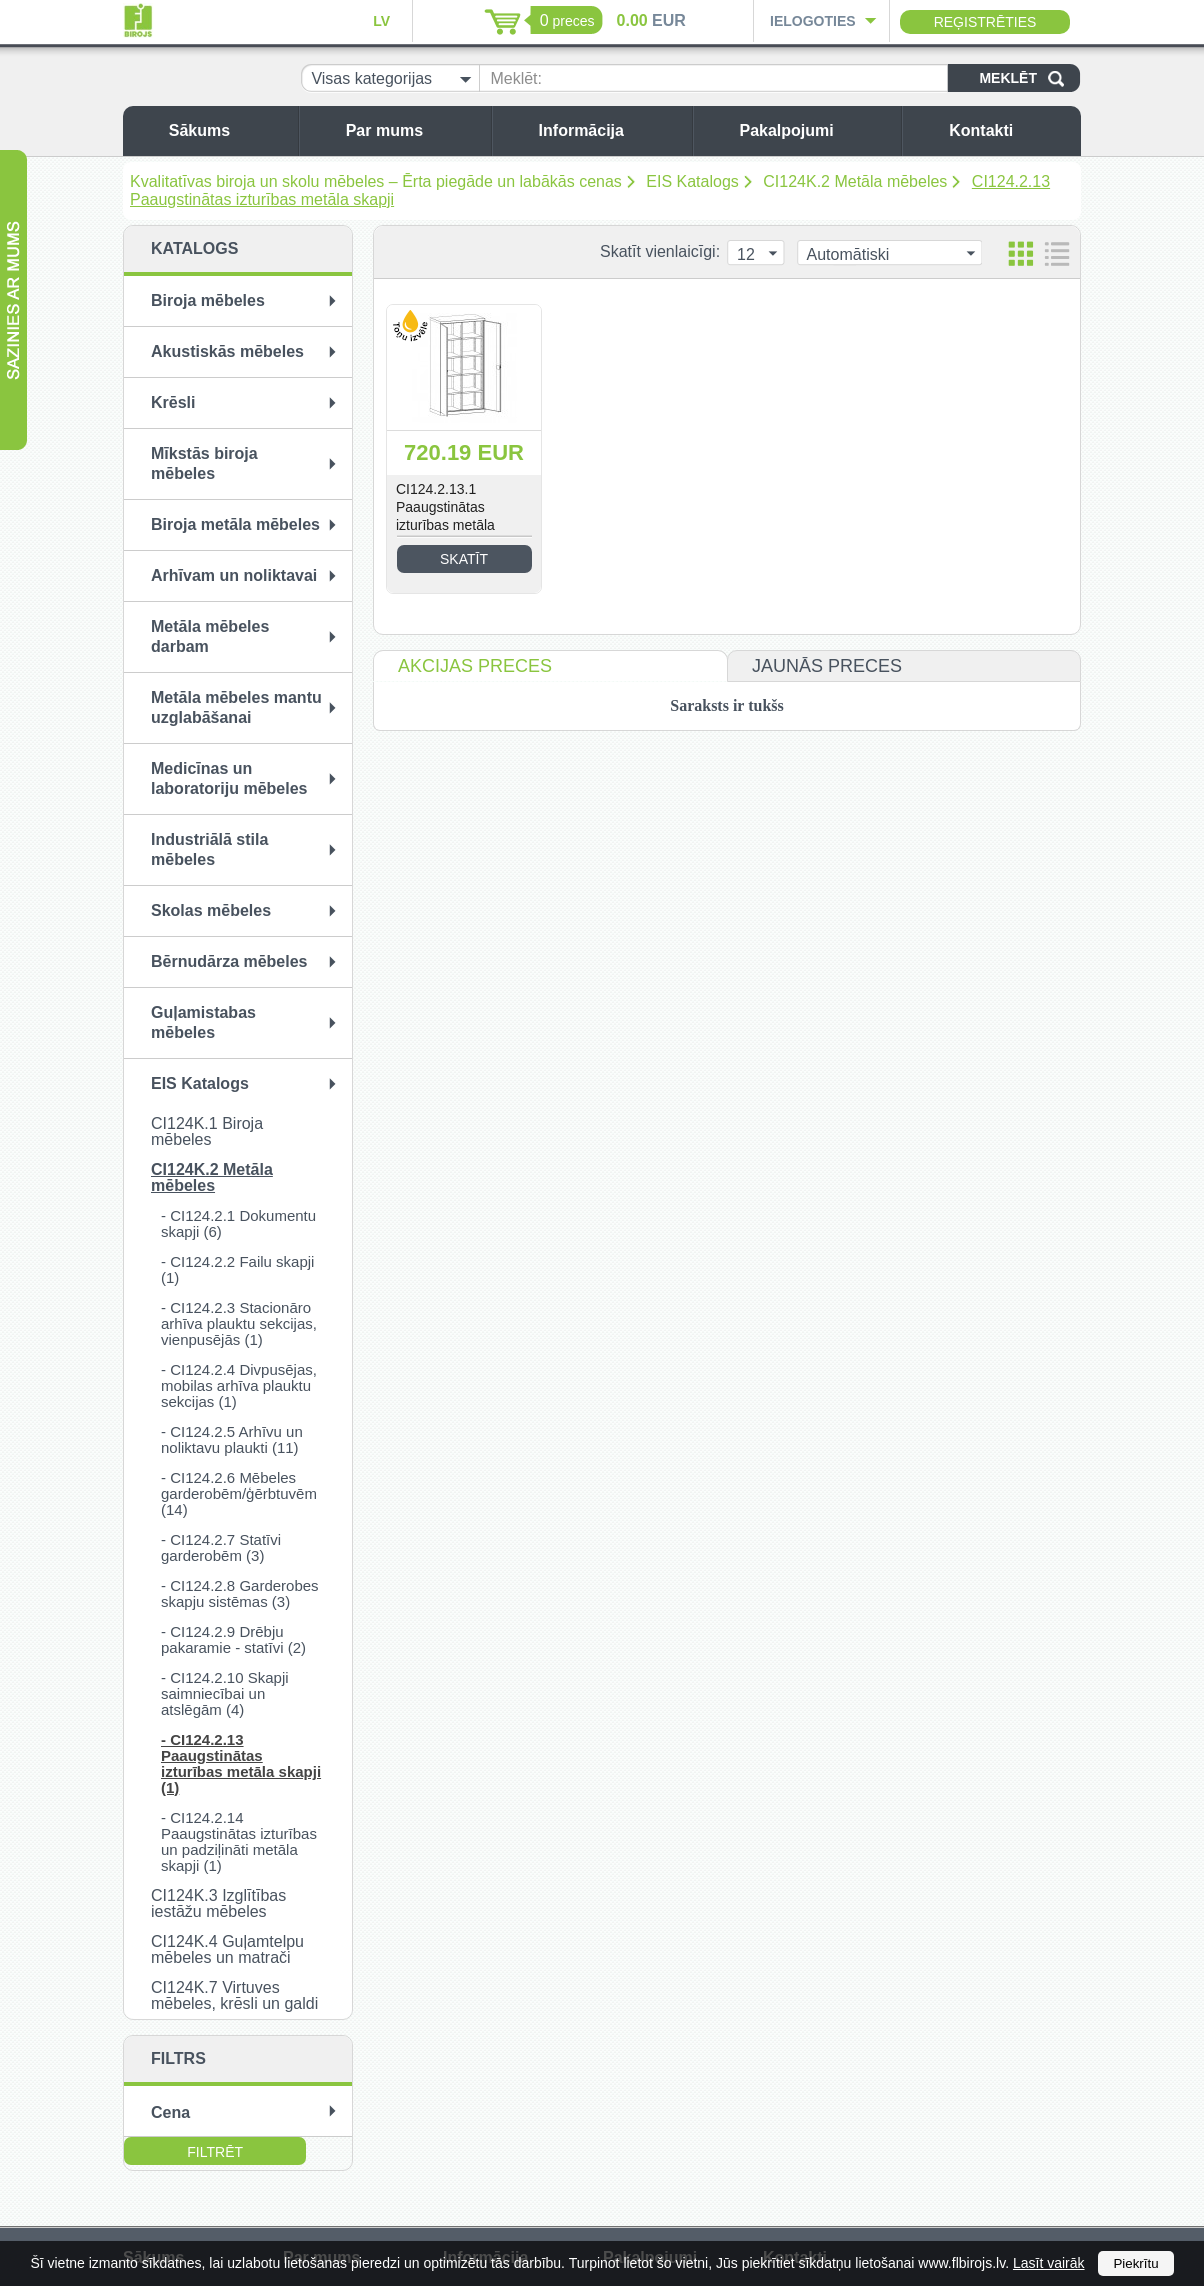  I want to click on Biroja mēbeles, so click(208, 300).